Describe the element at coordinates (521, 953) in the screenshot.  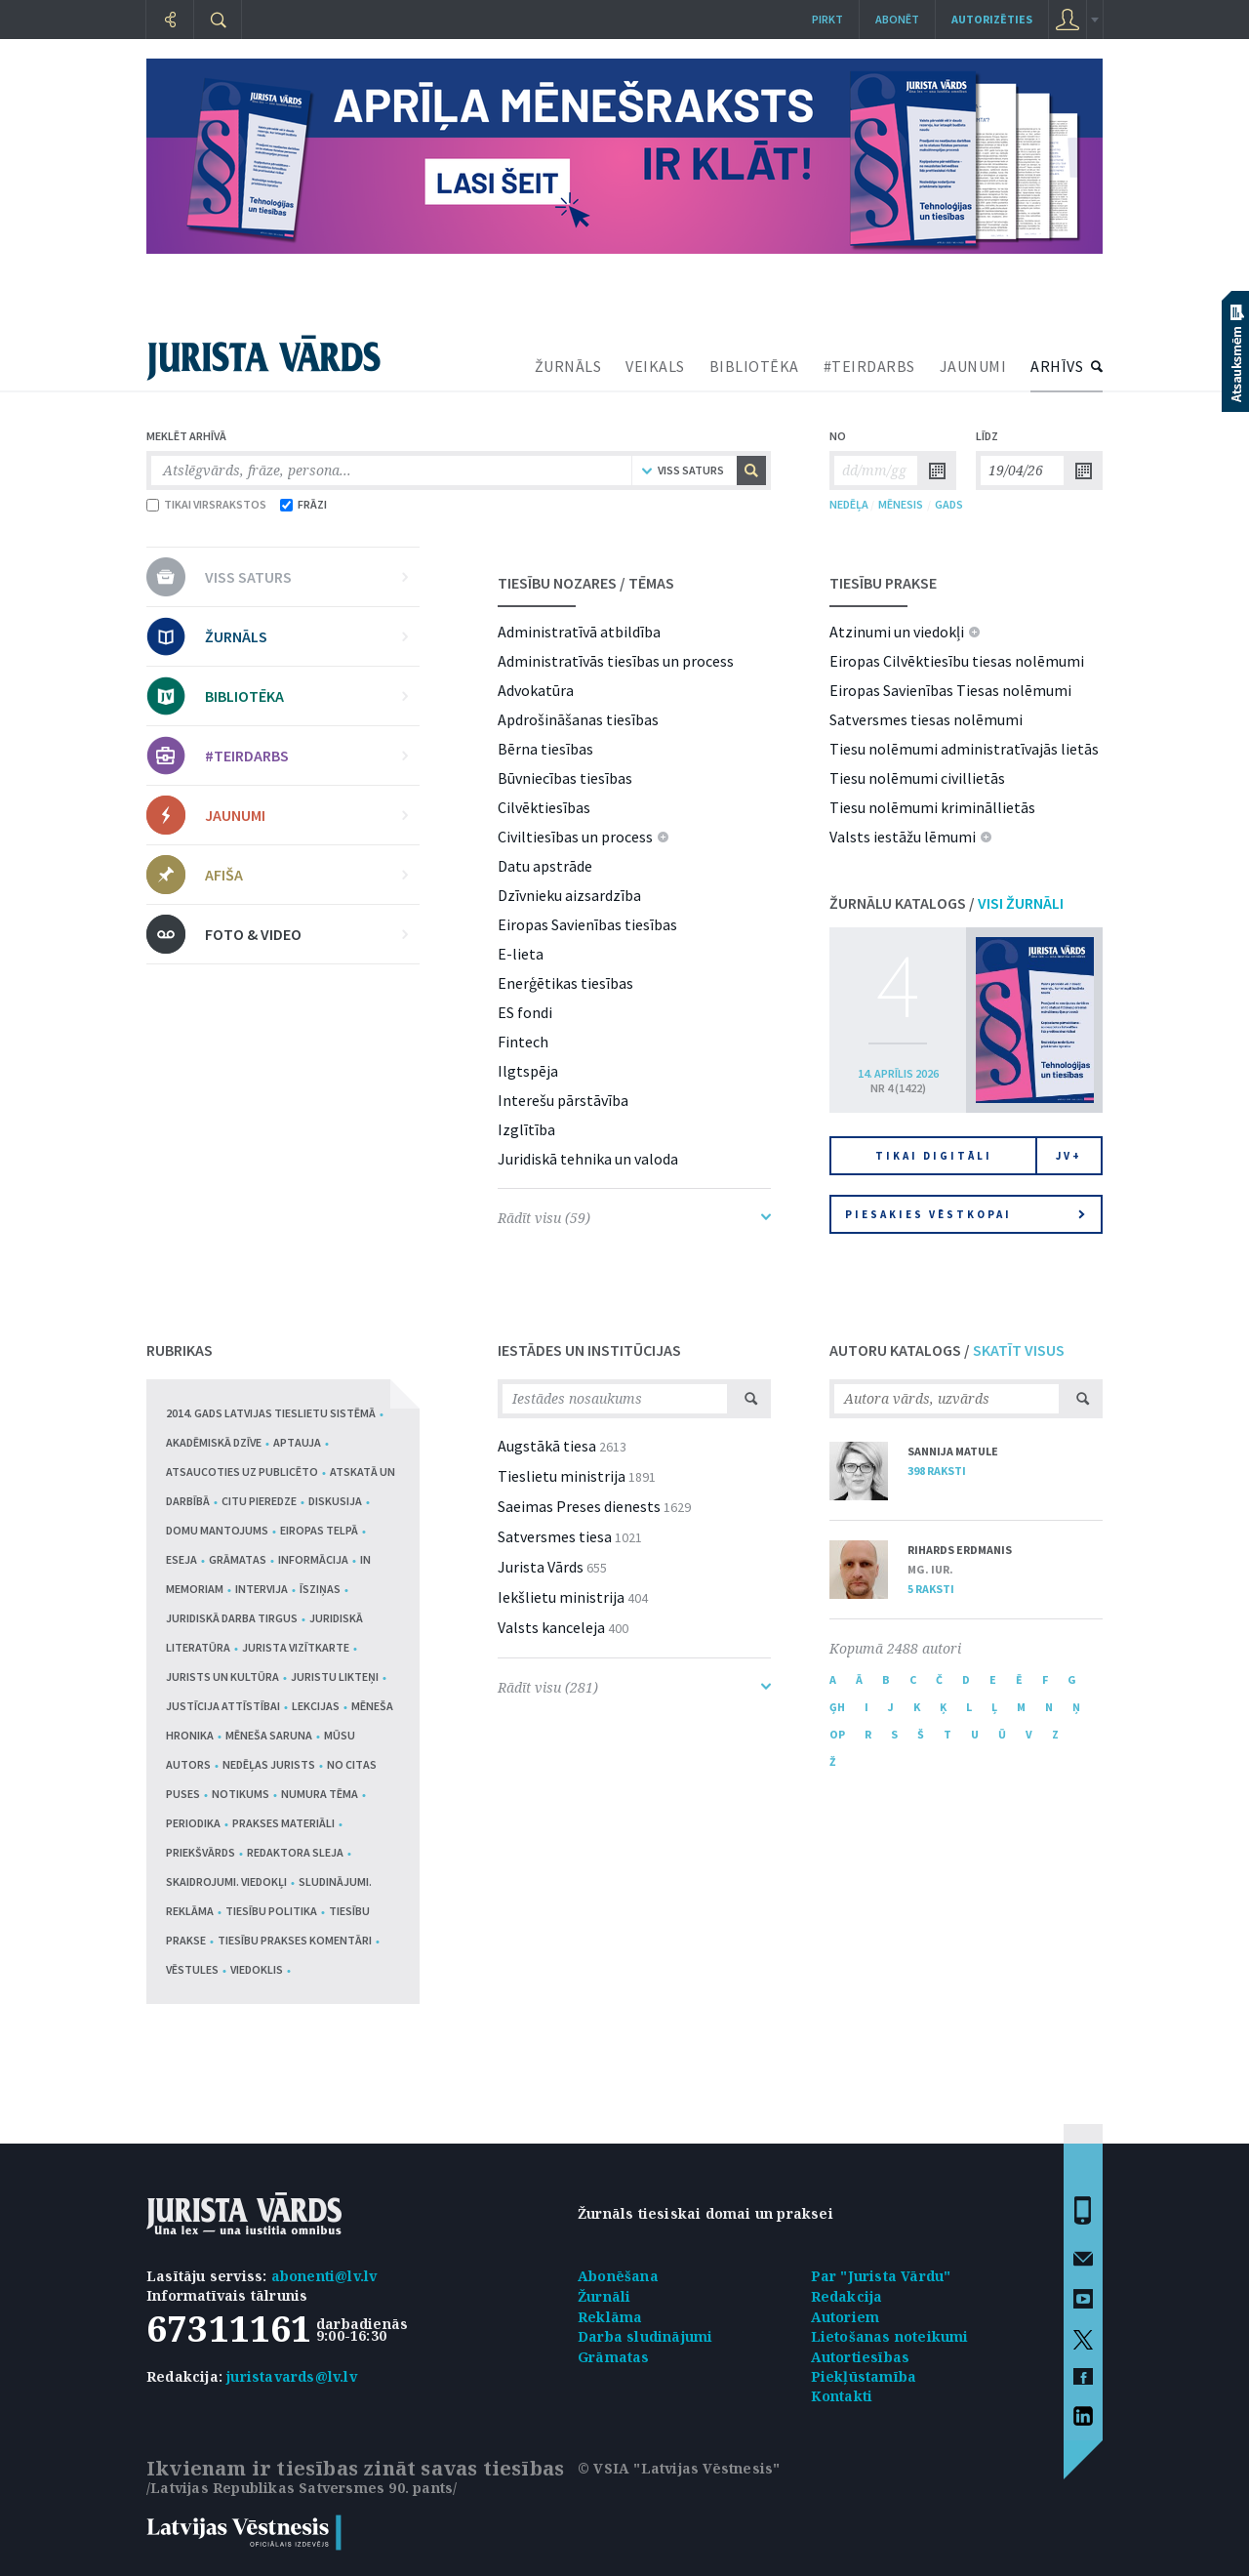
I see `E-lieta` at that location.